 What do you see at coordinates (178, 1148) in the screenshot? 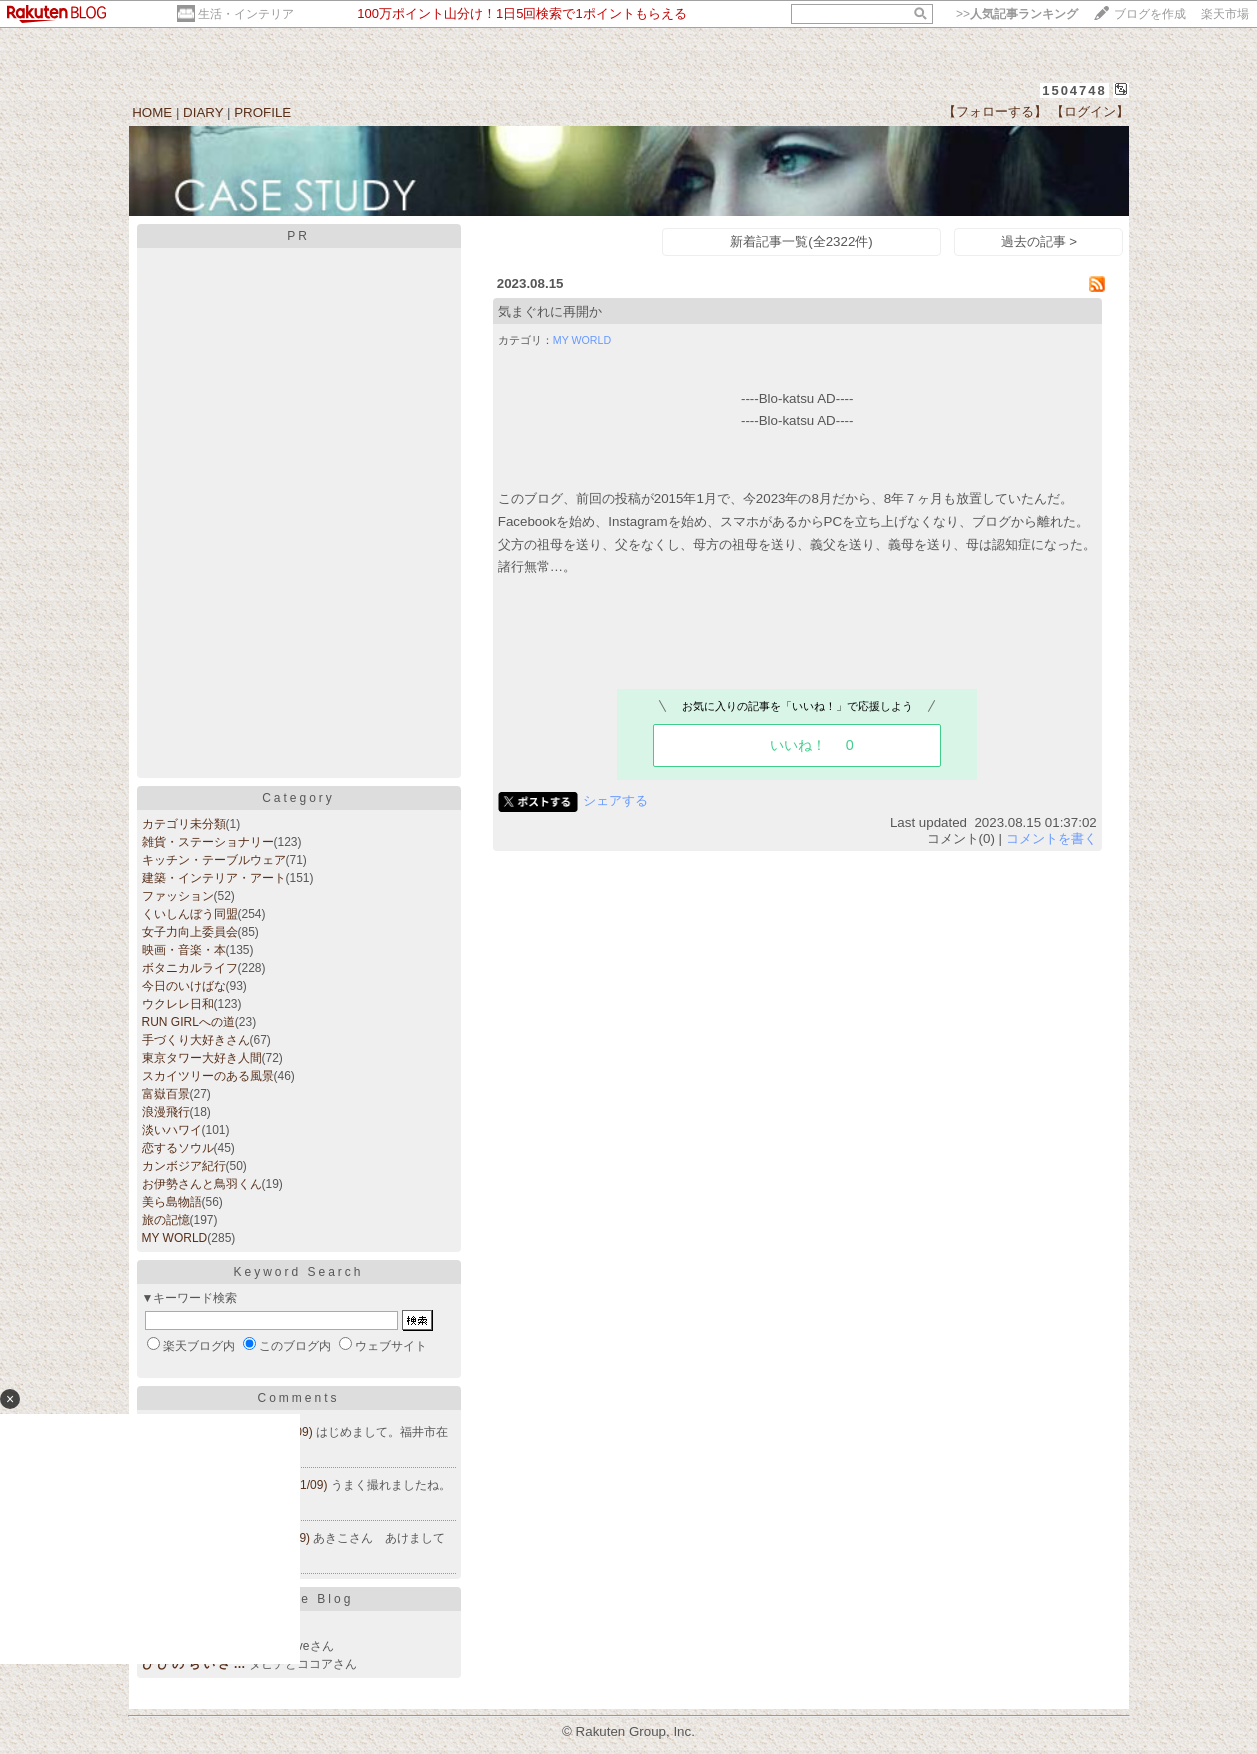
I see `恋するソウル` at bounding box center [178, 1148].